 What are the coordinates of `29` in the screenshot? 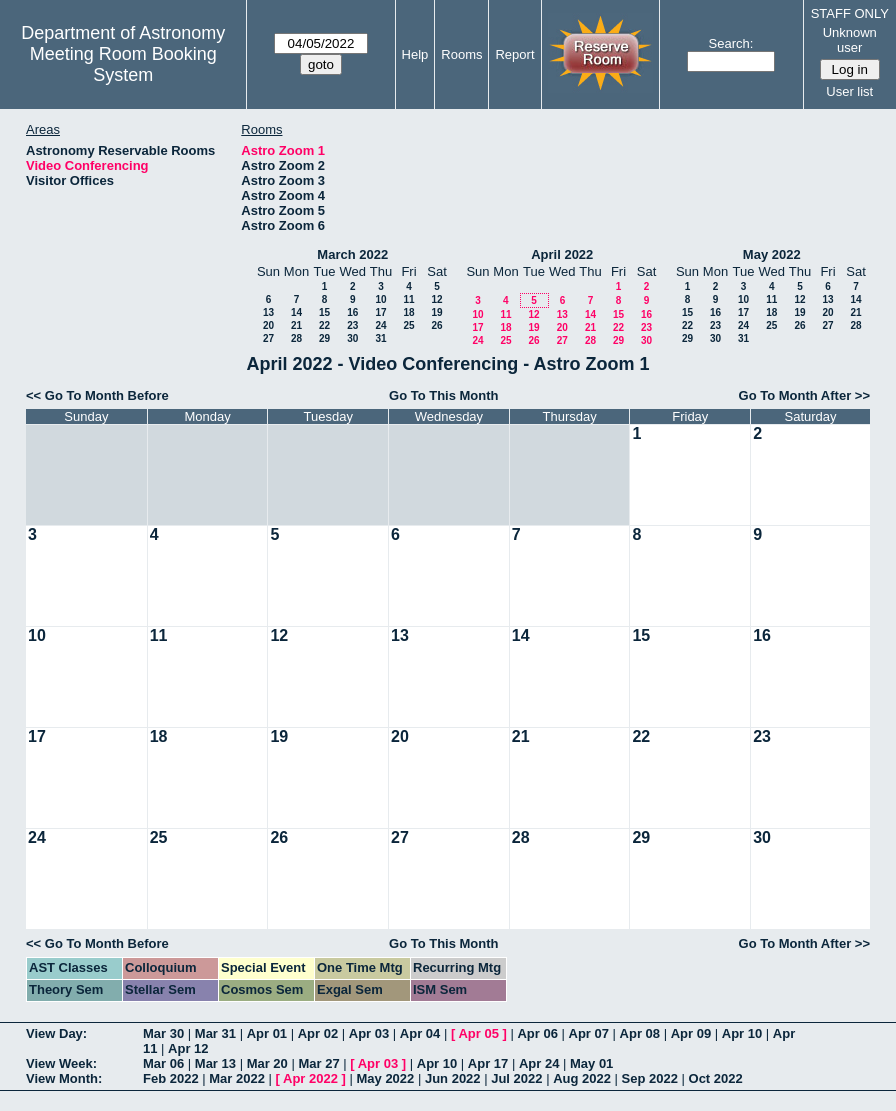 It's located at (324, 338).